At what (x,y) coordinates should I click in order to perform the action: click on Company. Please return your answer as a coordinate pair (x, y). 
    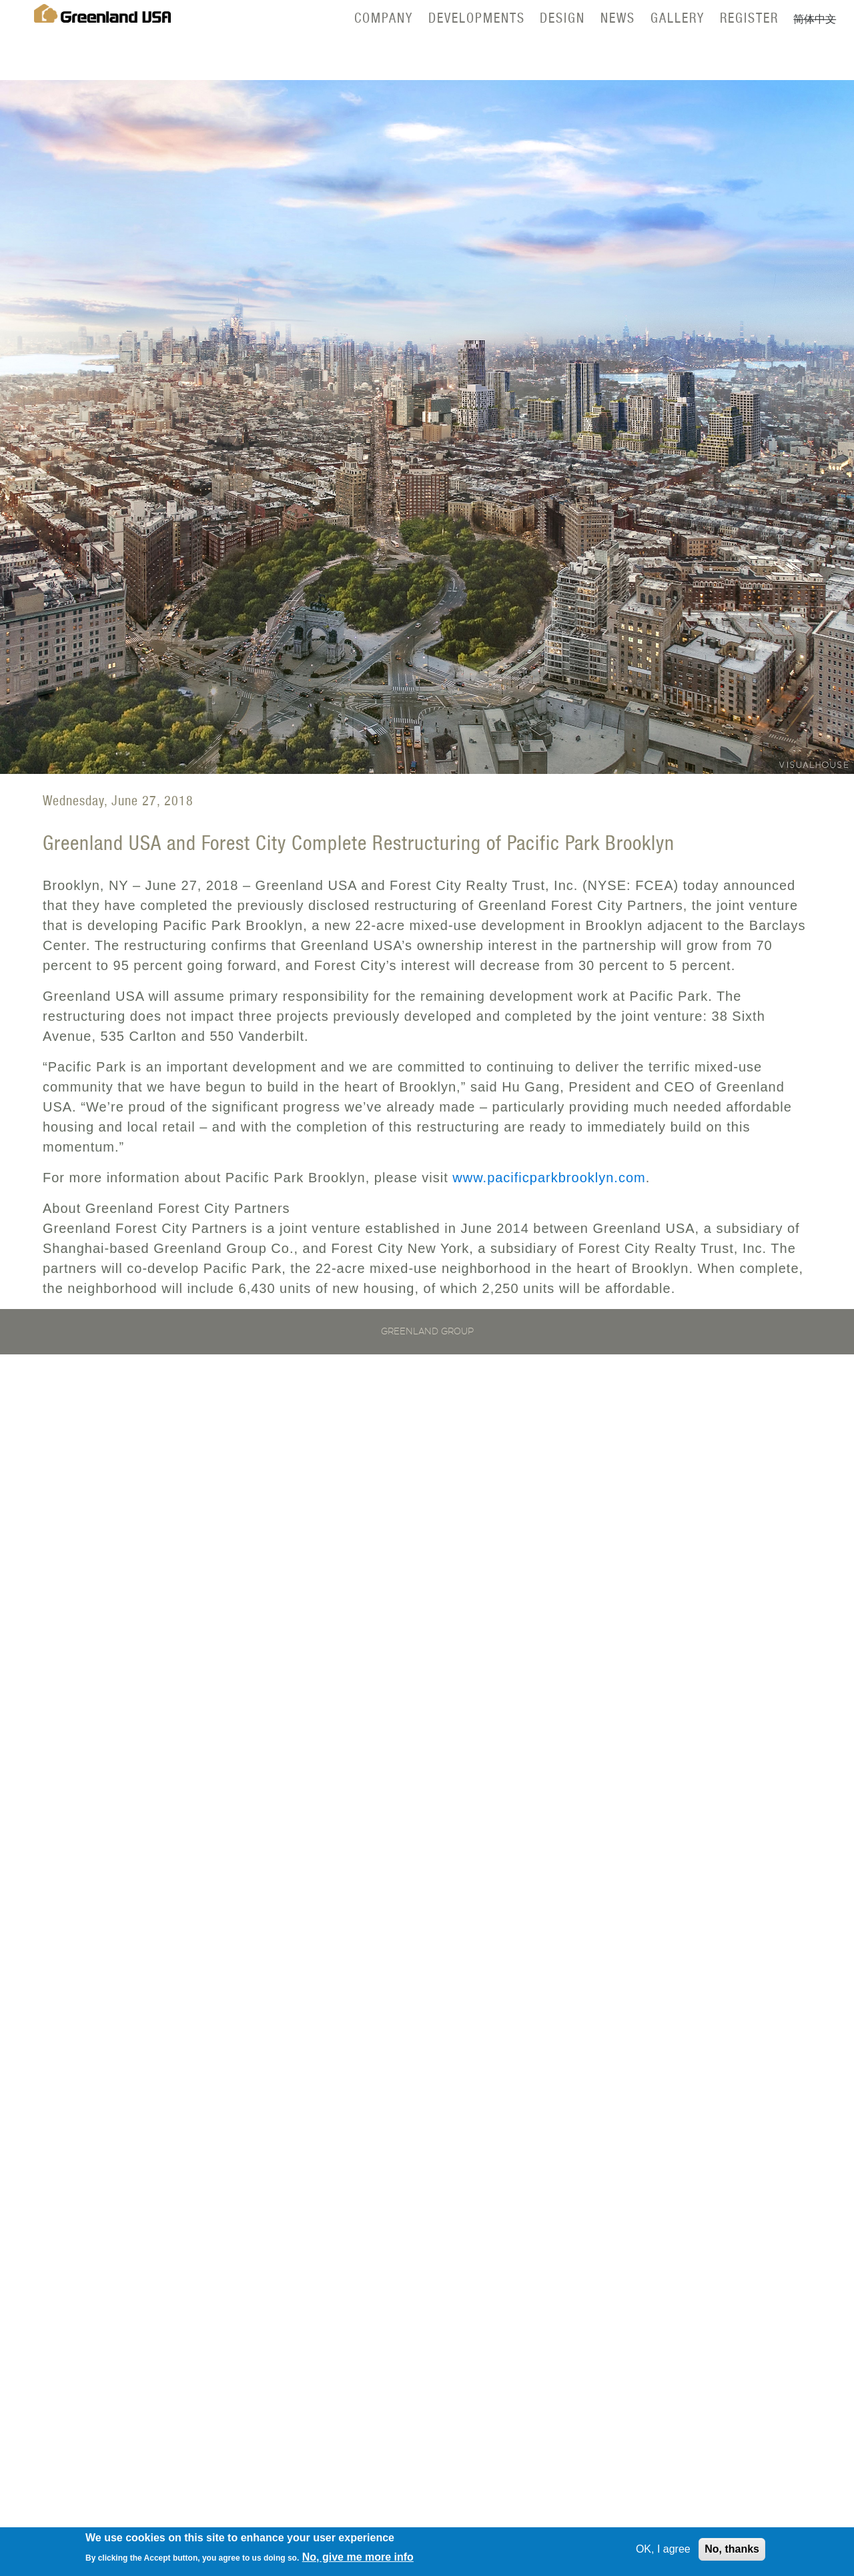
    Looking at the image, I should click on (383, 17).